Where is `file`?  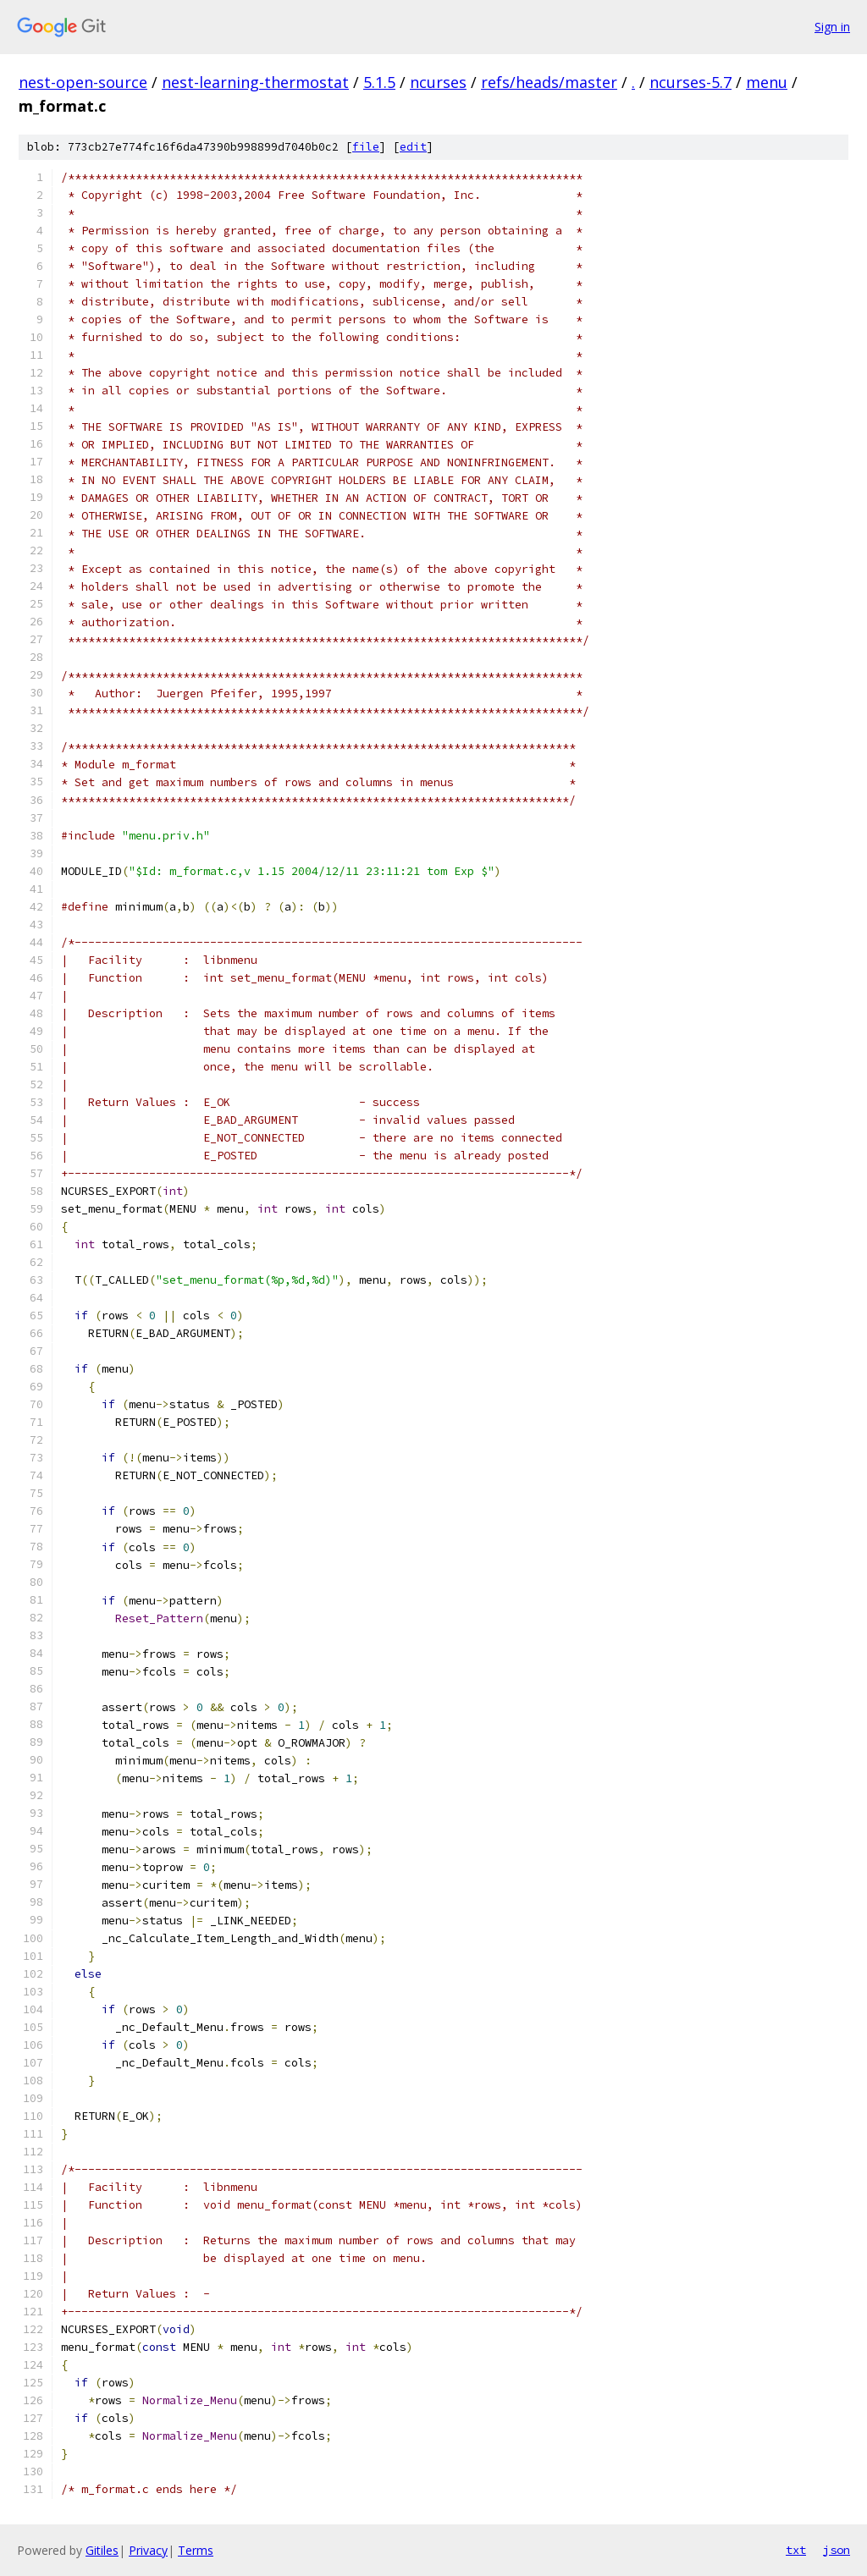 file is located at coordinates (365, 147).